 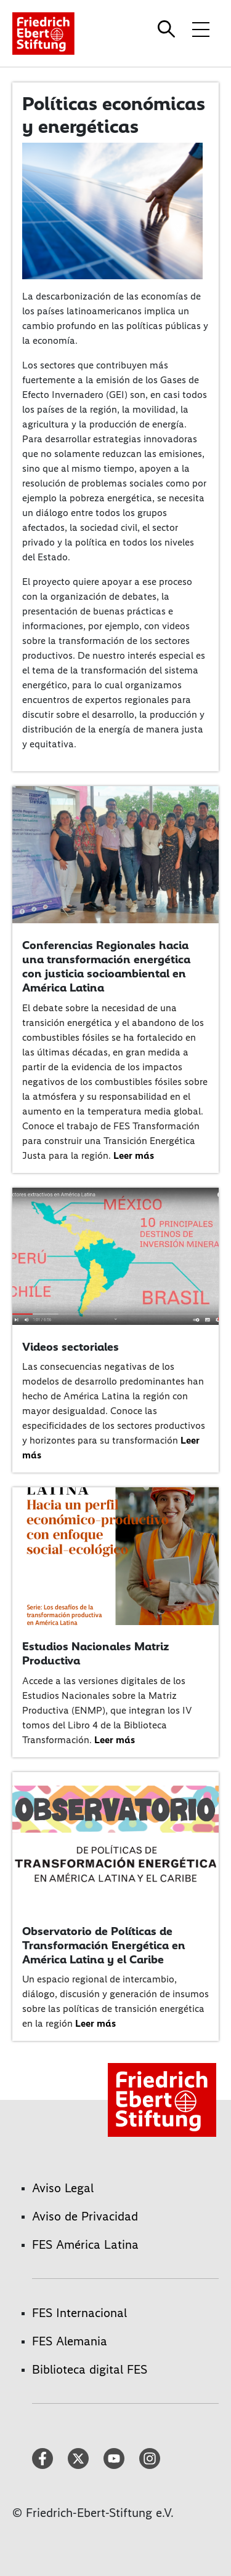 What do you see at coordinates (85, 2216) in the screenshot?
I see `Aviso de Privacidad` at bounding box center [85, 2216].